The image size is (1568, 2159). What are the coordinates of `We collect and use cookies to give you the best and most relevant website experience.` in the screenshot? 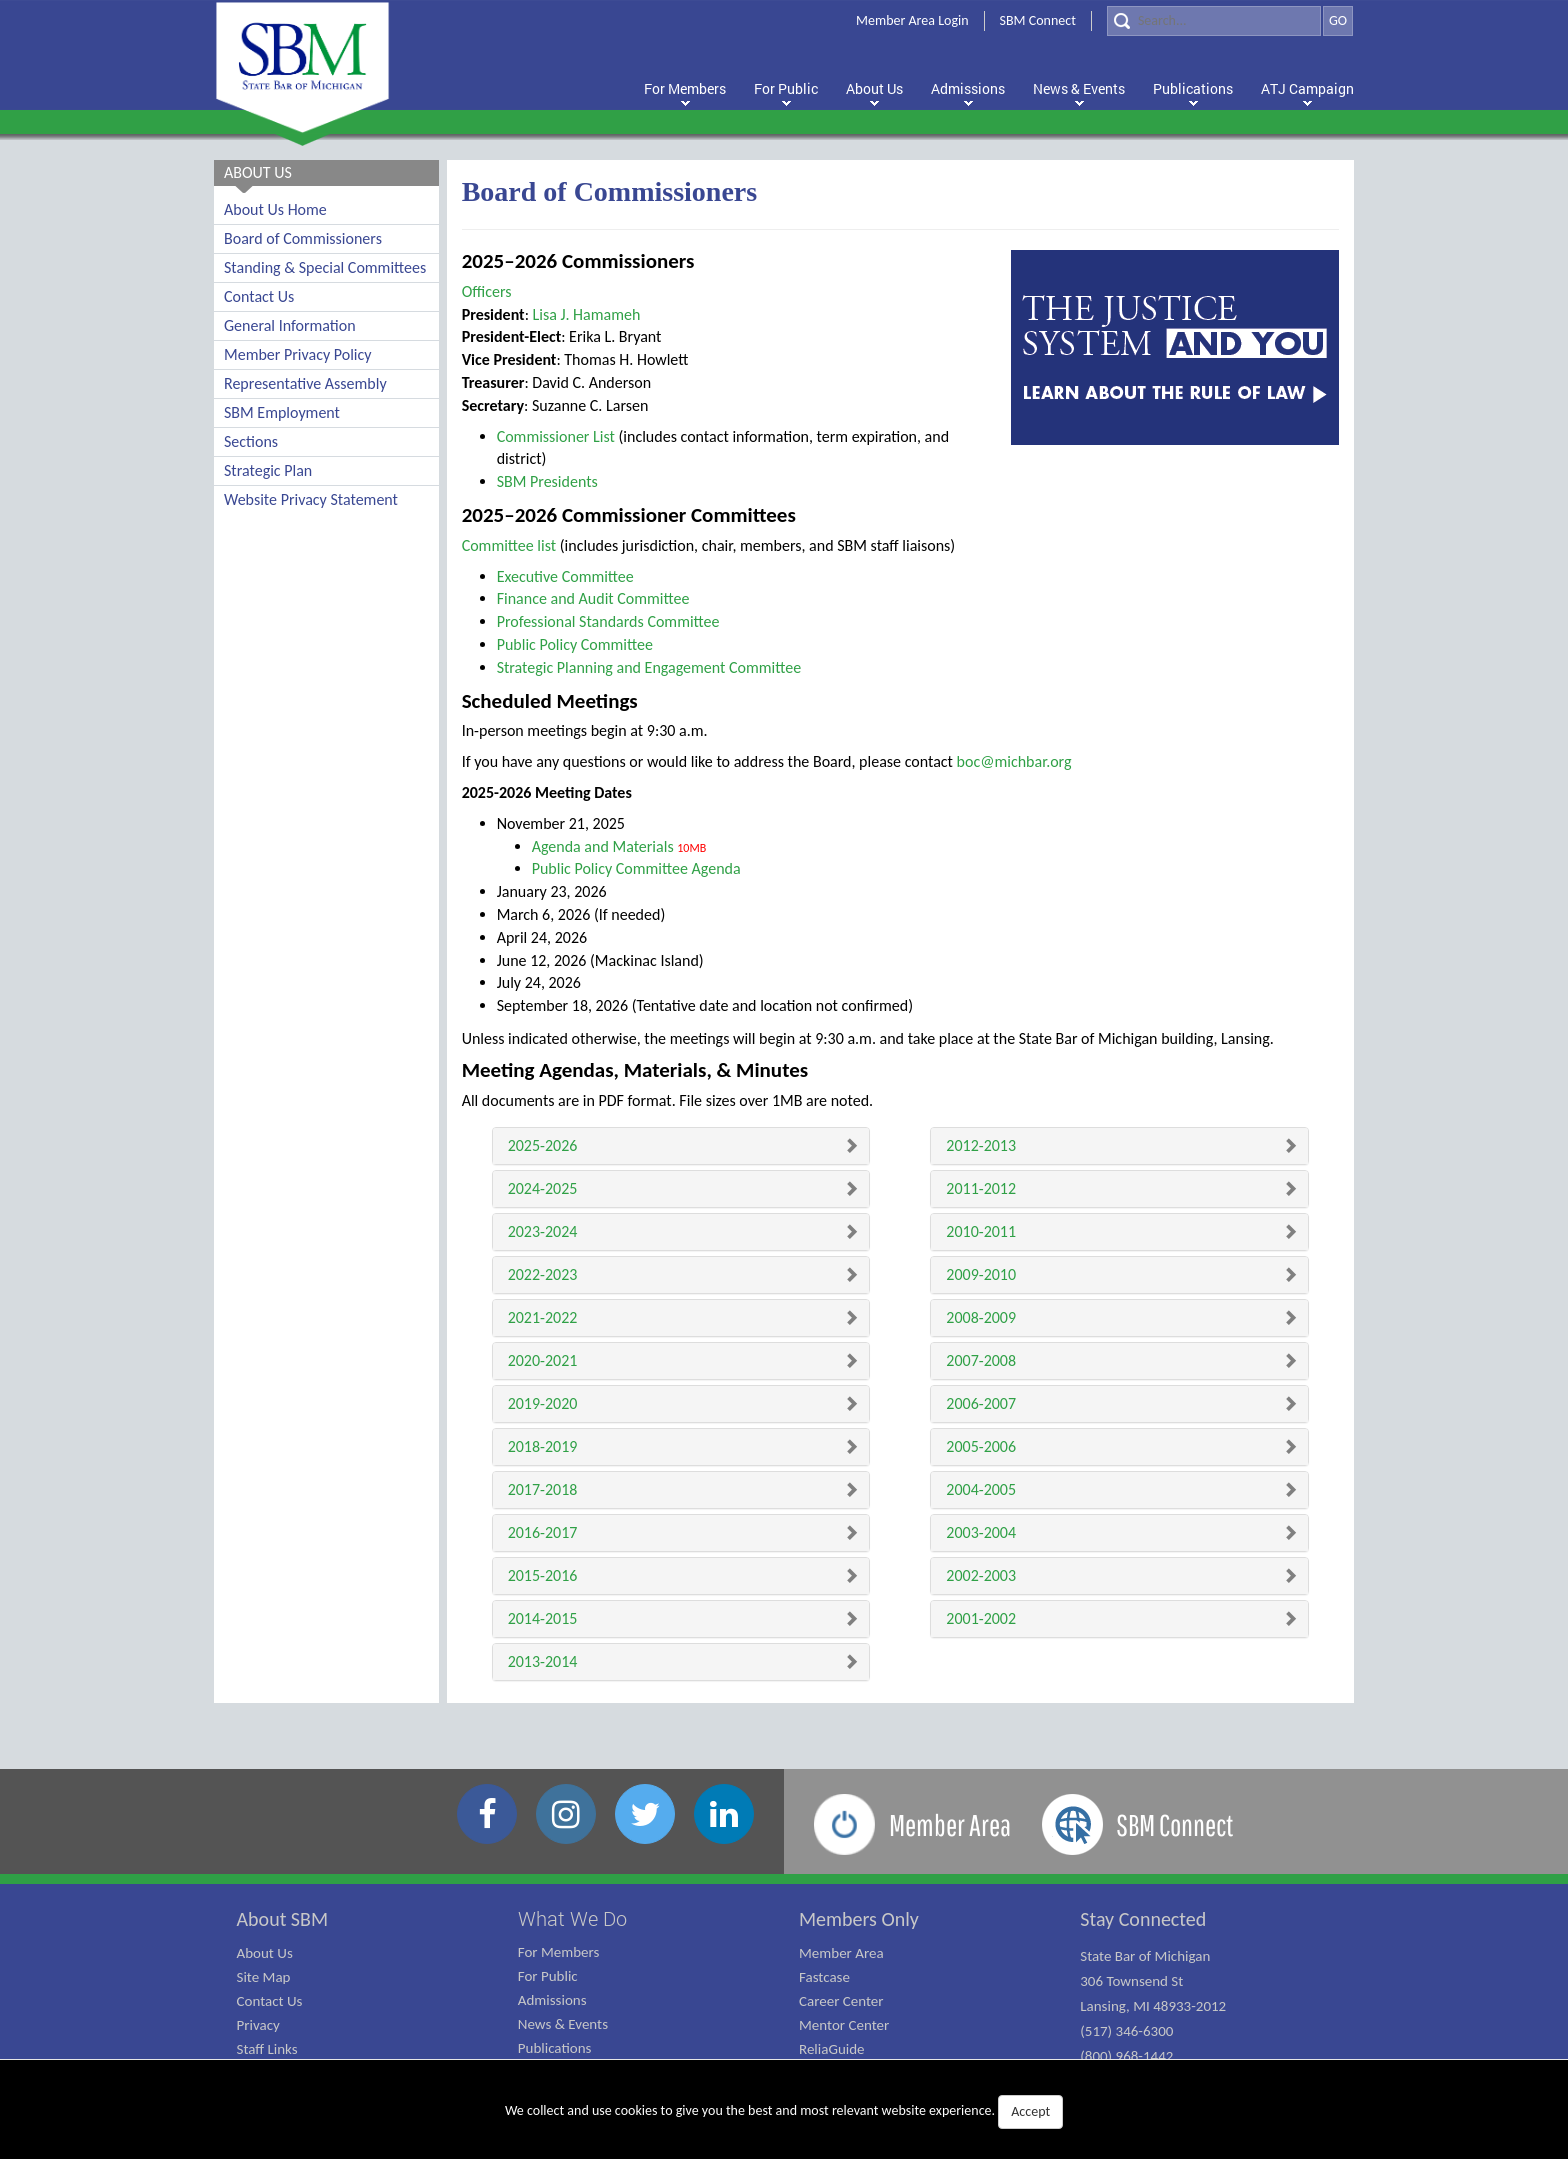 It's located at (784, 2112).